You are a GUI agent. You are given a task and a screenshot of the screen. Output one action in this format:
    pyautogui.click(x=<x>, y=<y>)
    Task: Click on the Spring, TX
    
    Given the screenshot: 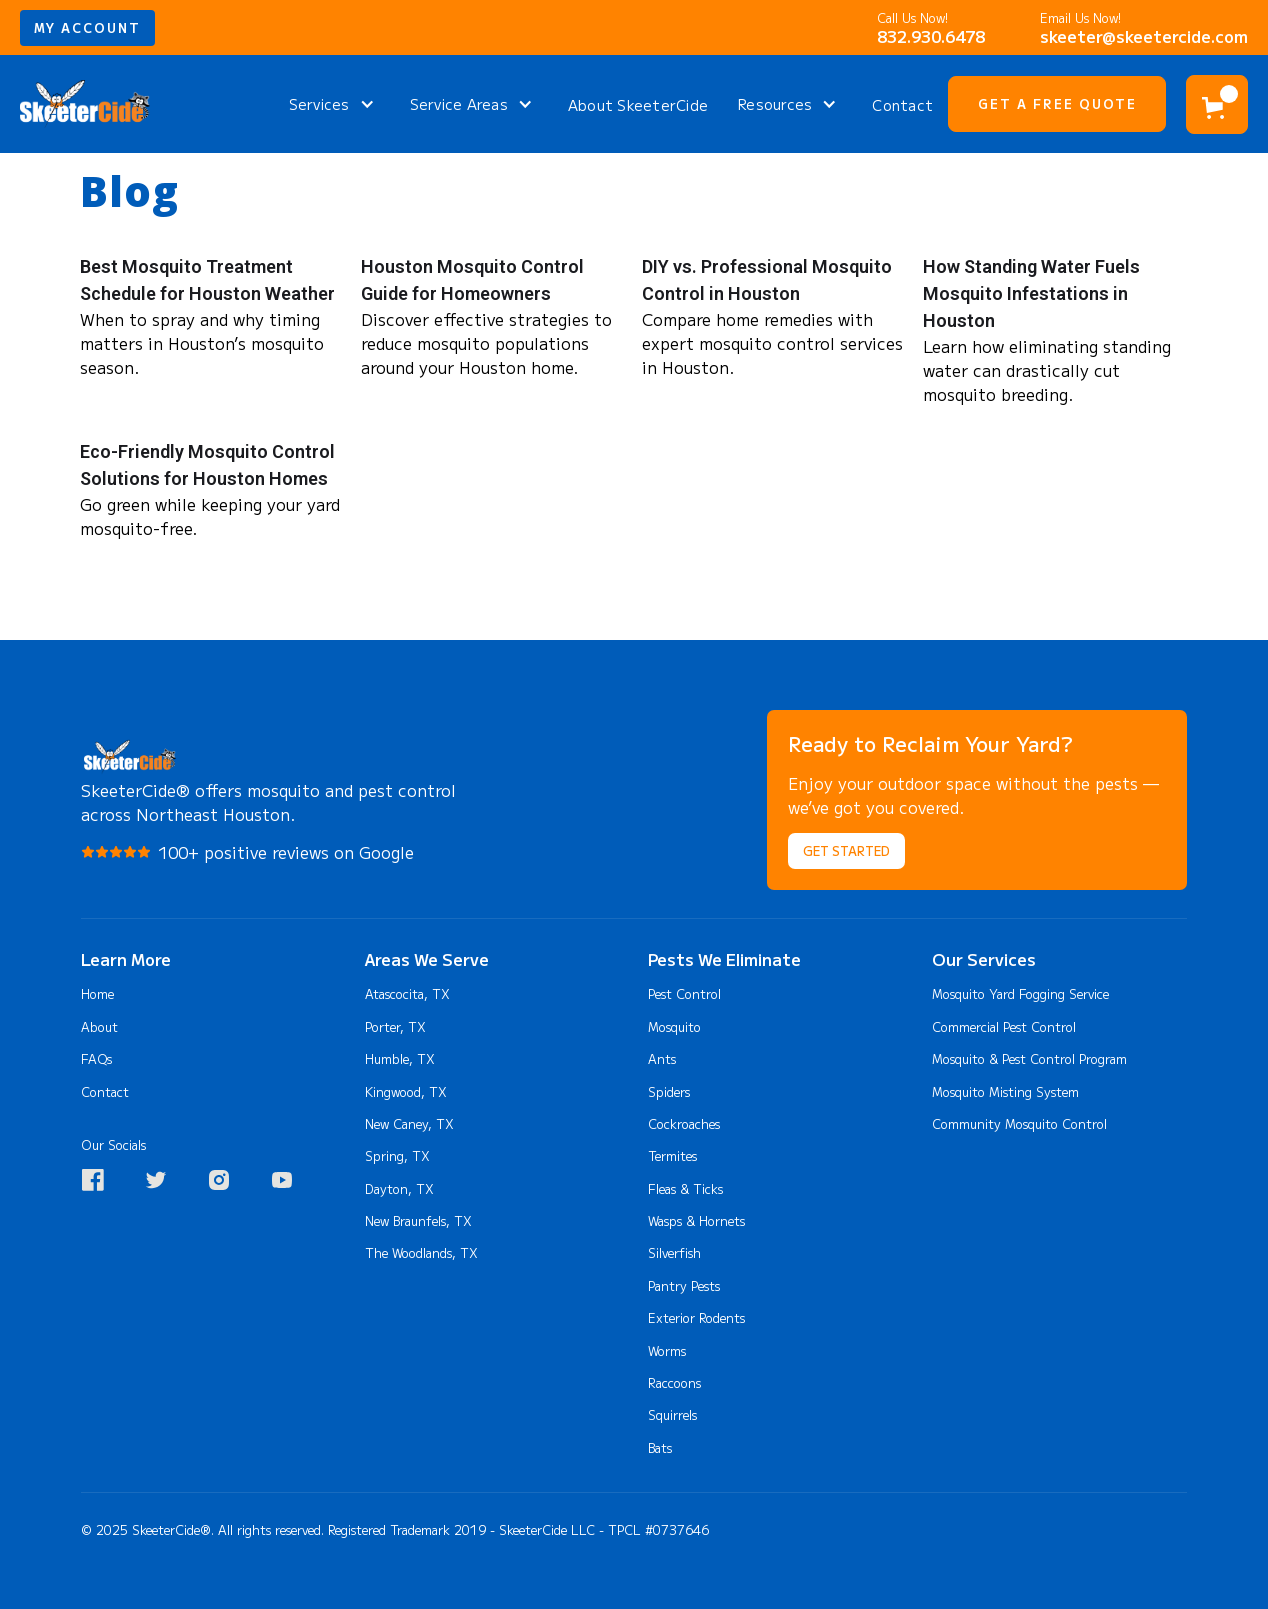 What is the action you would take?
    pyautogui.click(x=397, y=1156)
    